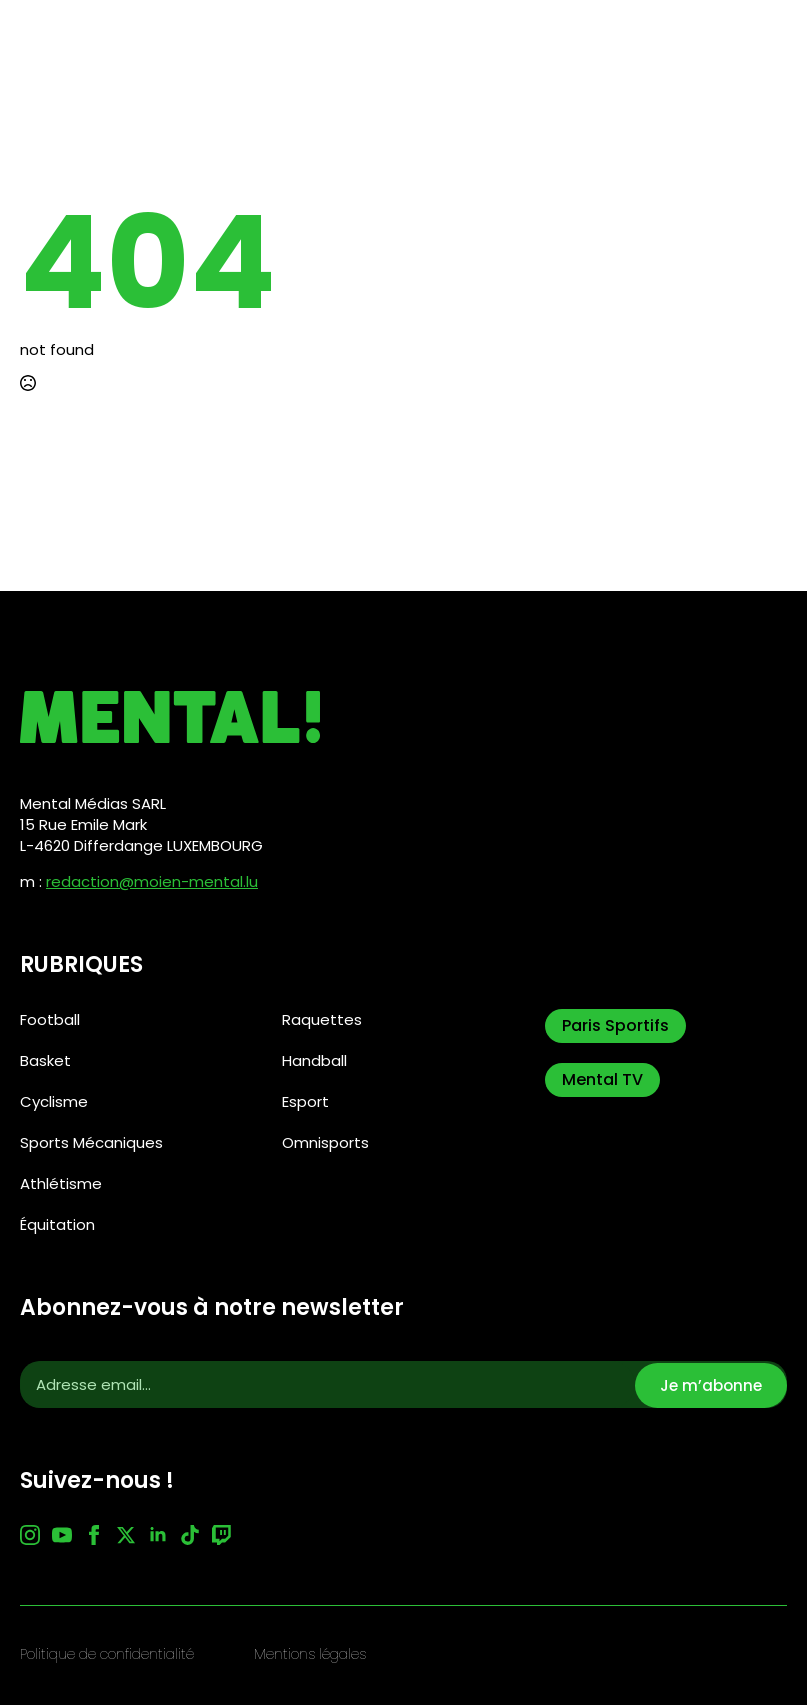  I want to click on Politique de confidentialité, so click(107, 1654).